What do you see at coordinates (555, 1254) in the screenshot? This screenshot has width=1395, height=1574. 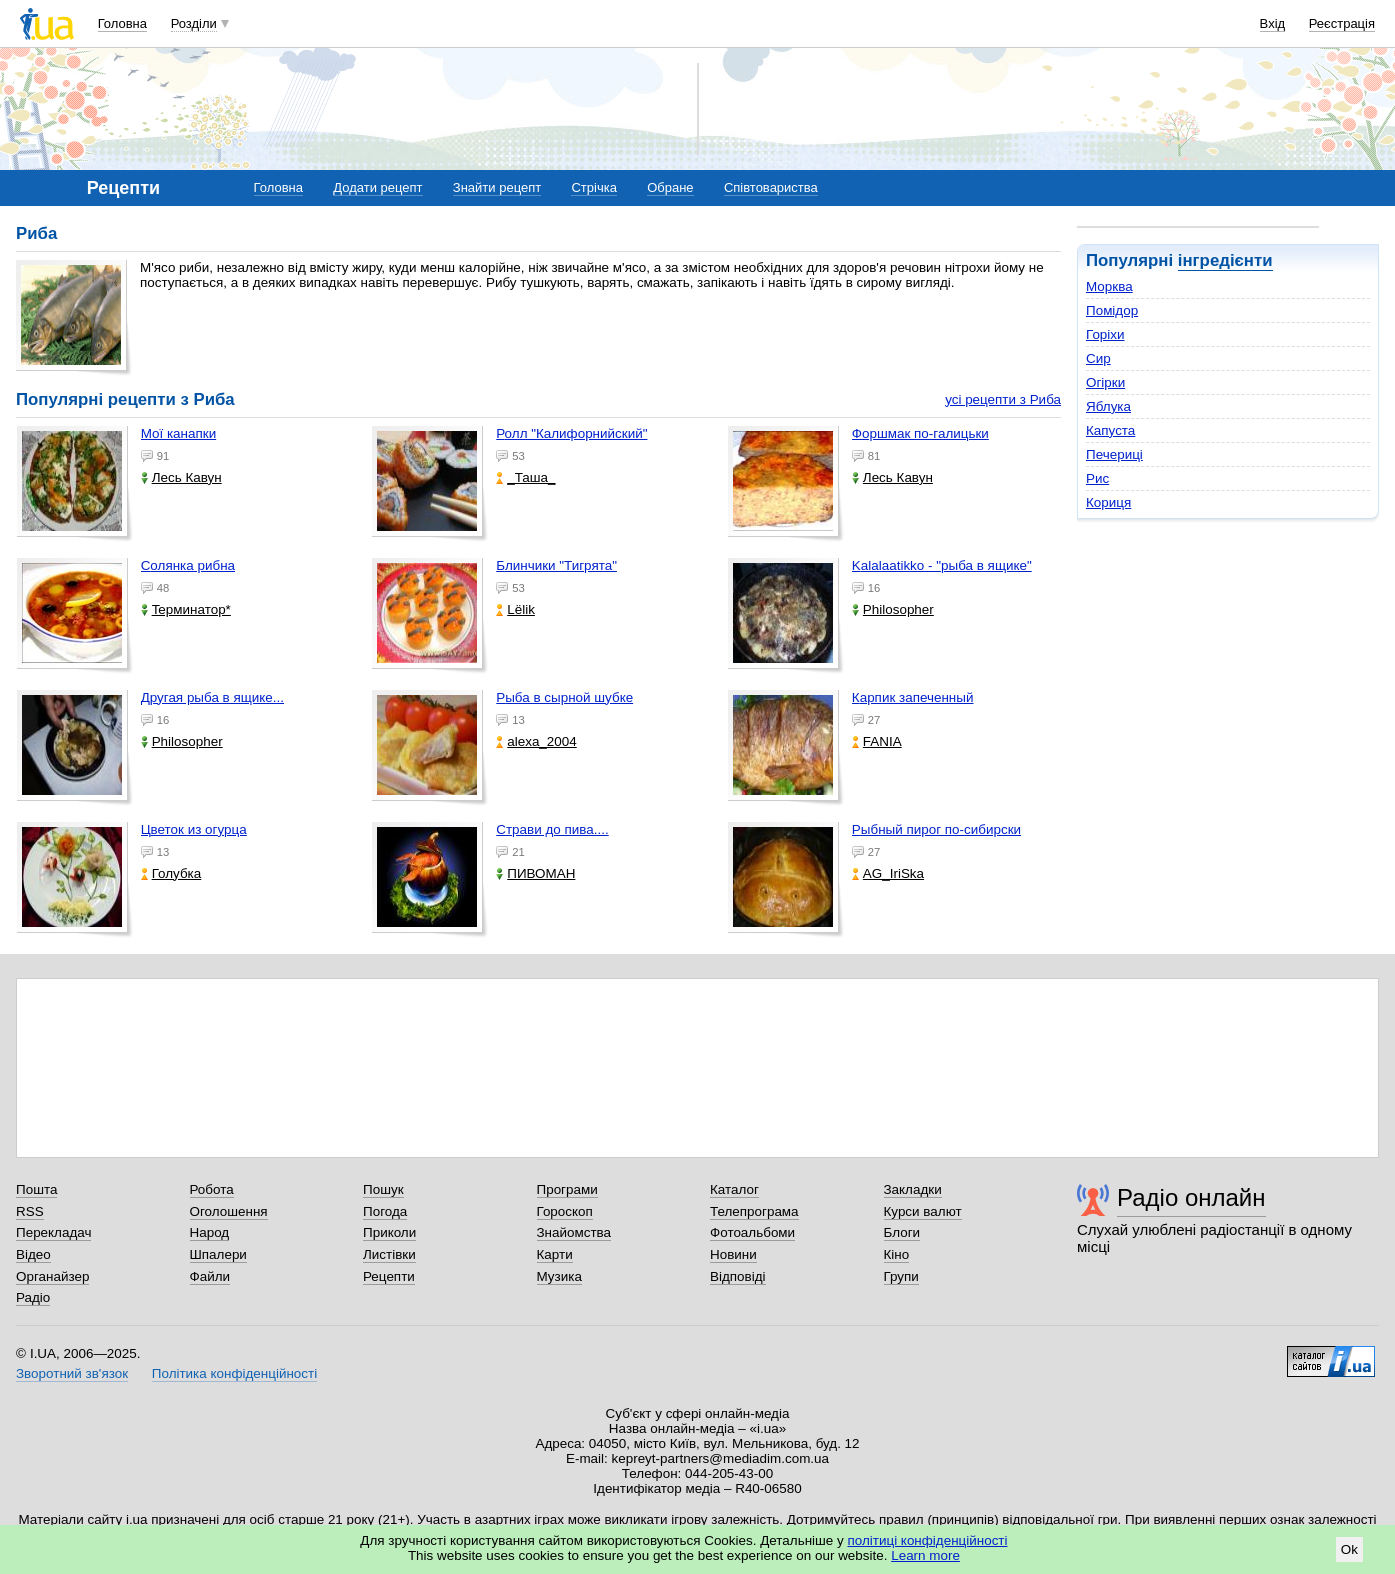 I see `Карти` at bounding box center [555, 1254].